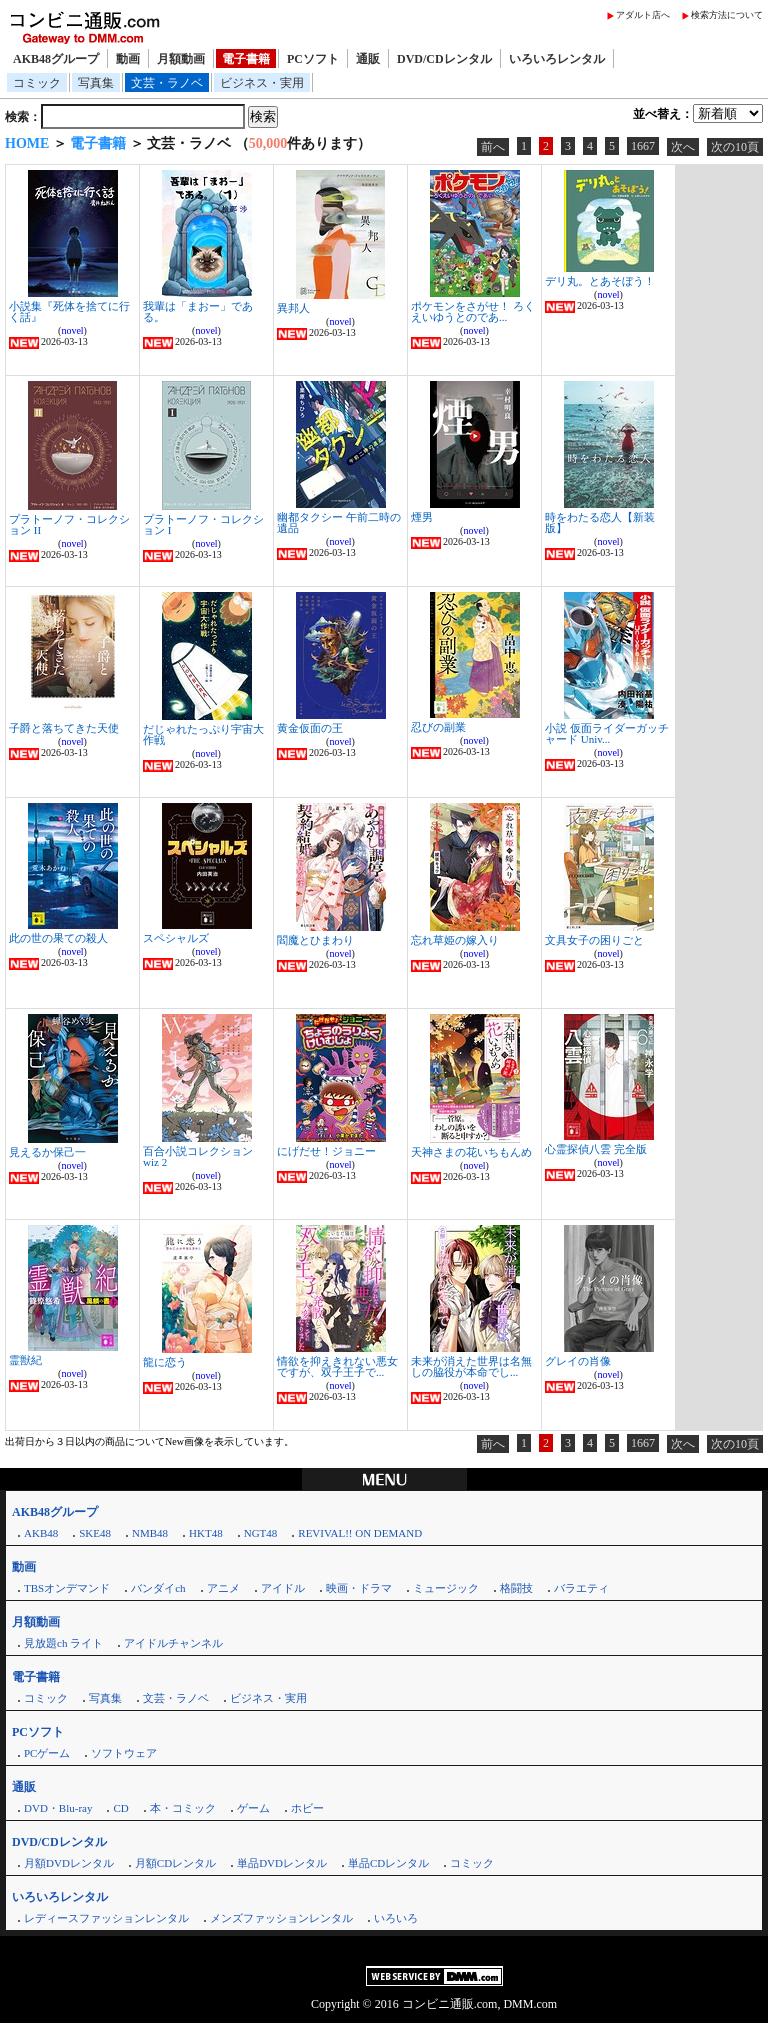 The width and height of the screenshot is (768, 2023). What do you see at coordinates (47, 1152) in the screenshot?
I see `見えるか保己一` at bounding box center [47, 1152].